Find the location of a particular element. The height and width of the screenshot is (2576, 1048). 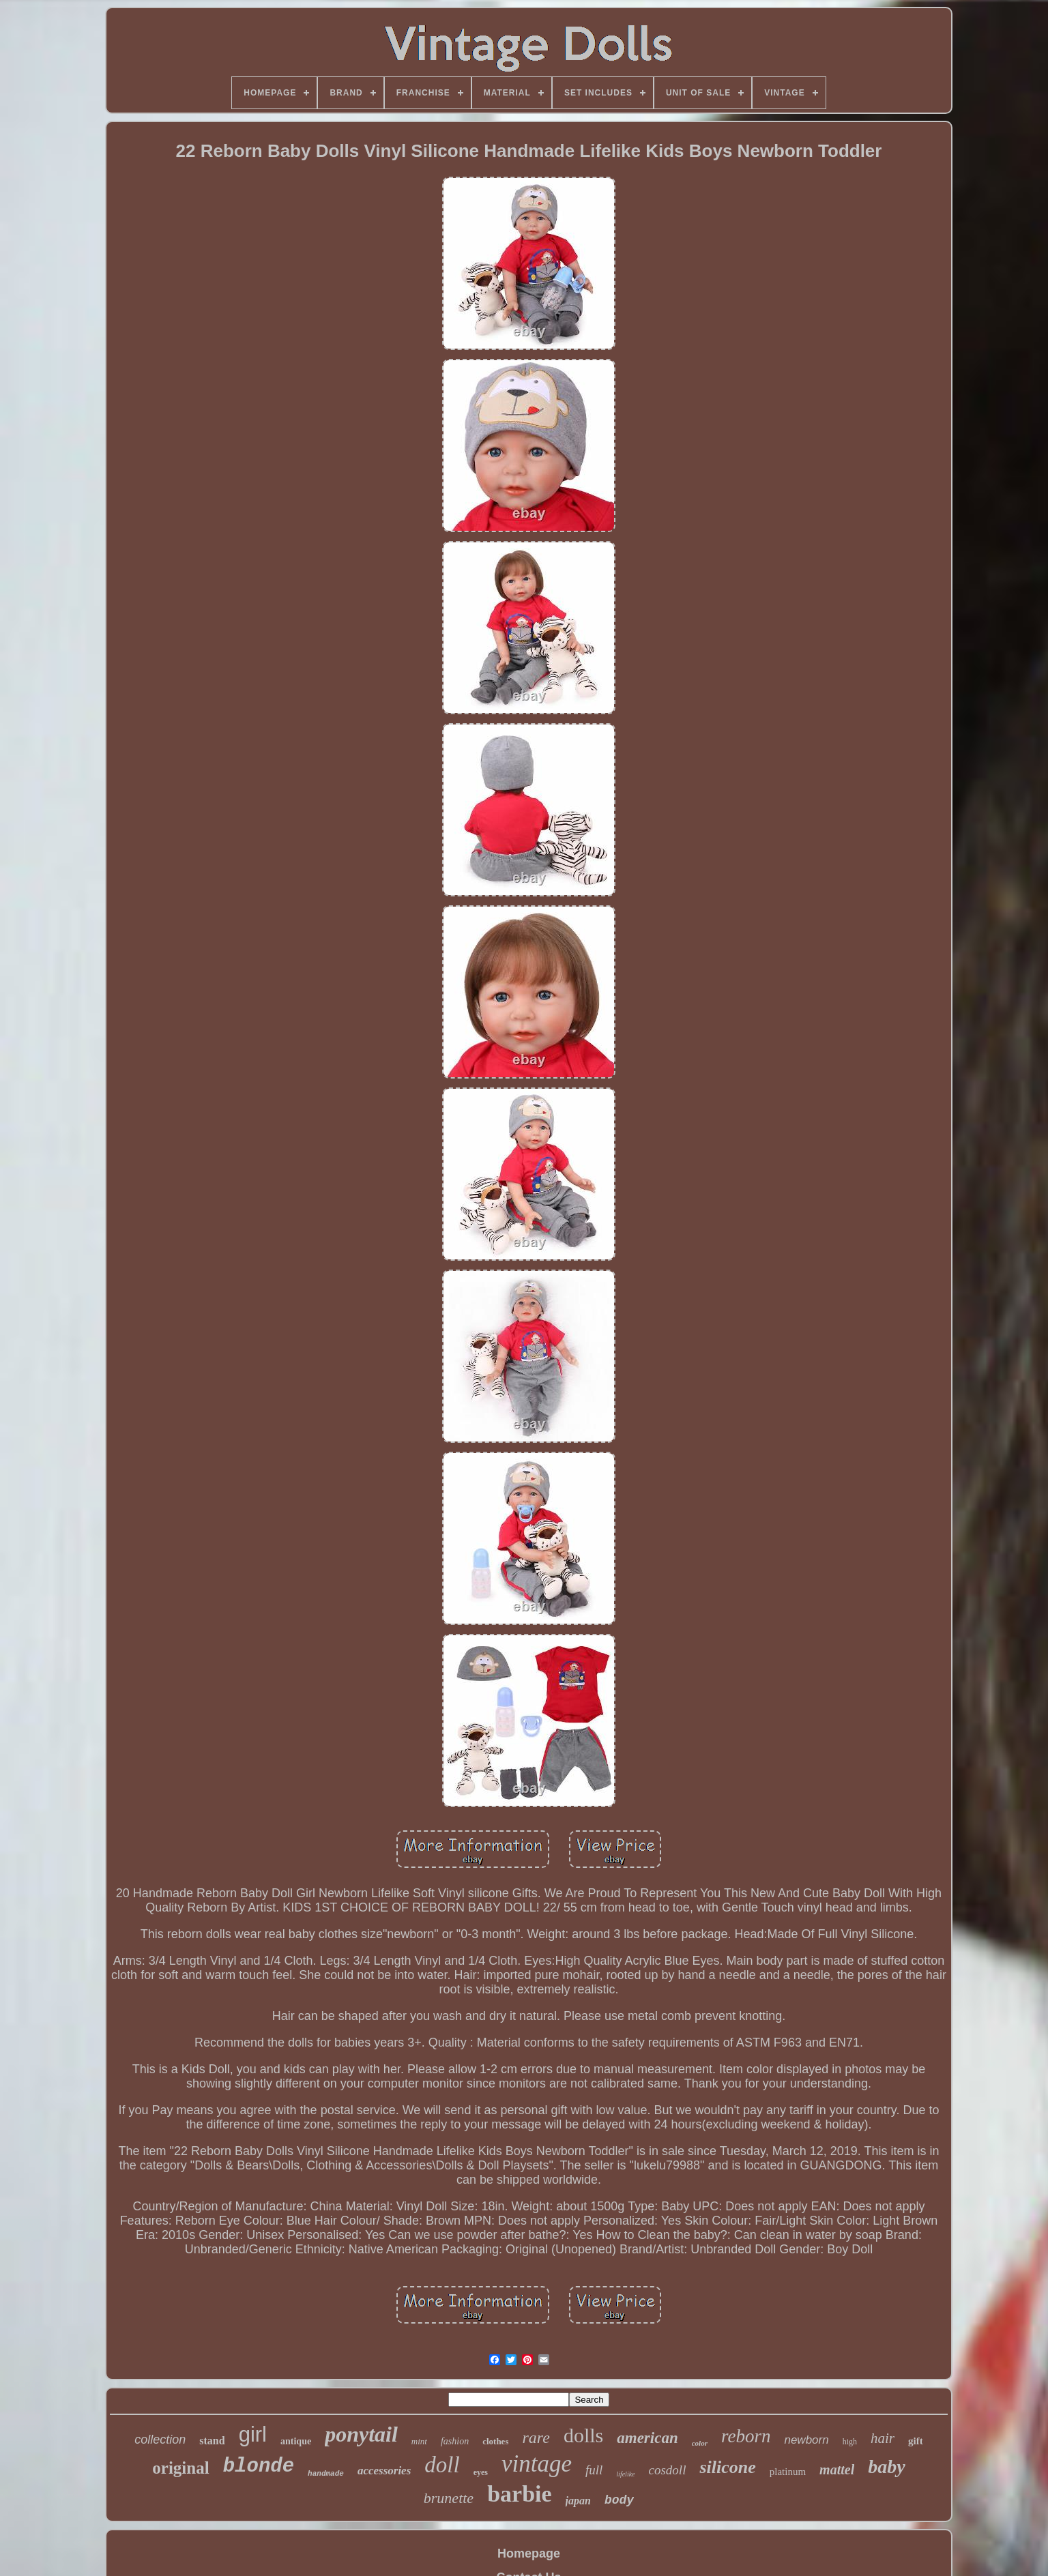

doll is located at coordinates (441, 2465).